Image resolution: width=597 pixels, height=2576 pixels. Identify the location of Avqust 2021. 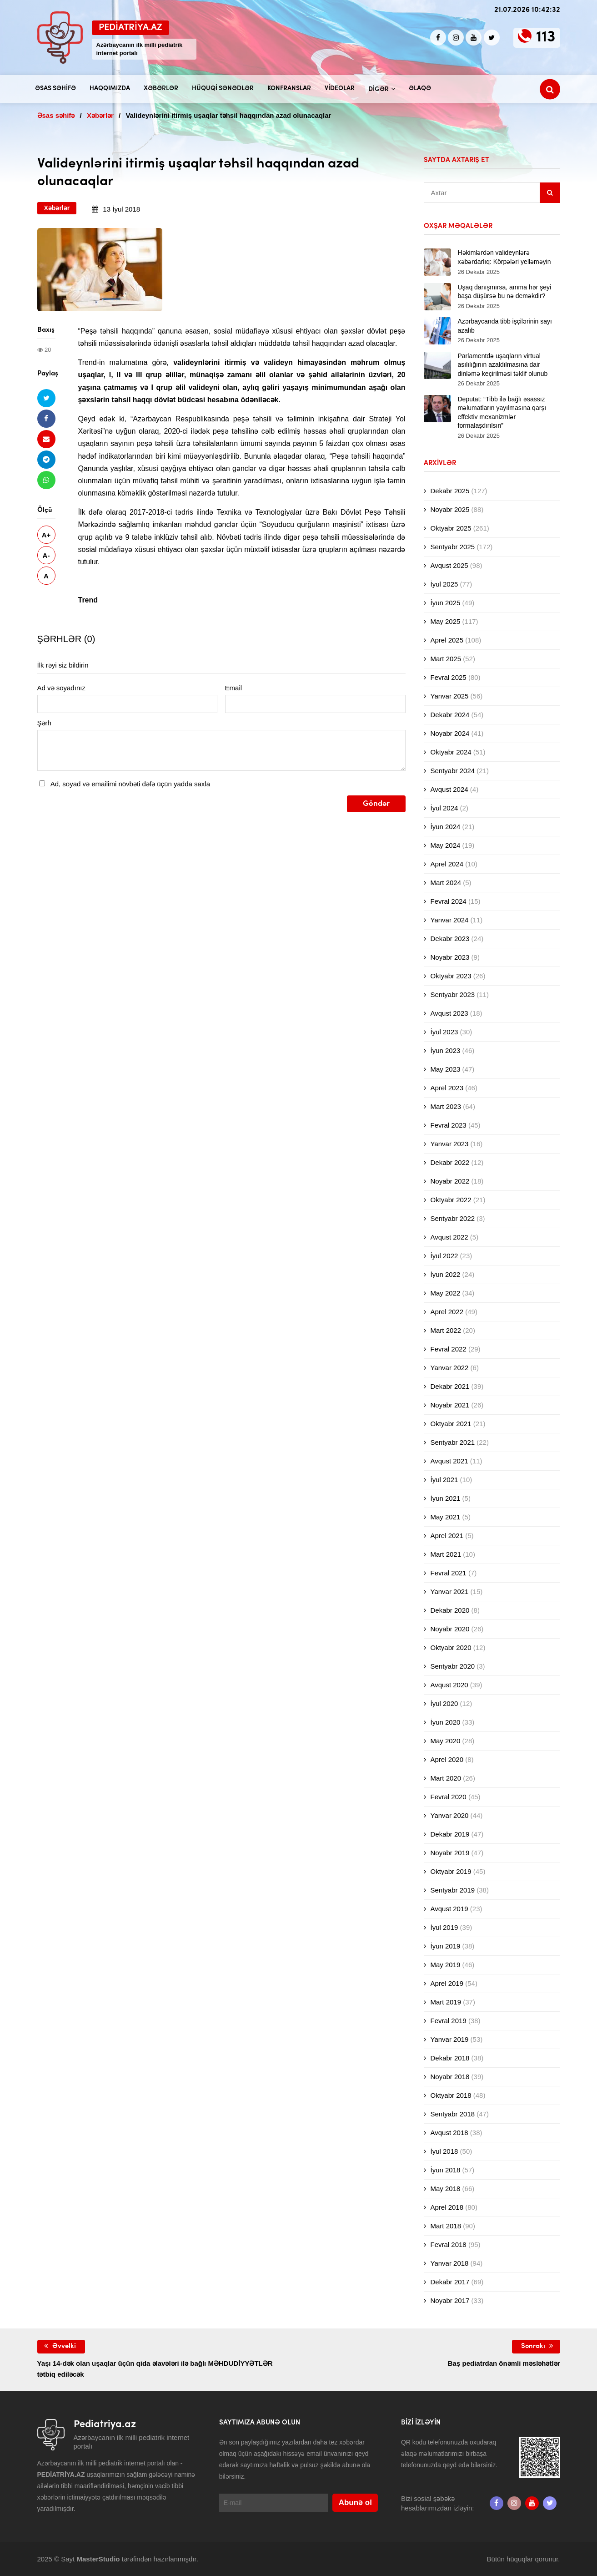
(449, 1461).